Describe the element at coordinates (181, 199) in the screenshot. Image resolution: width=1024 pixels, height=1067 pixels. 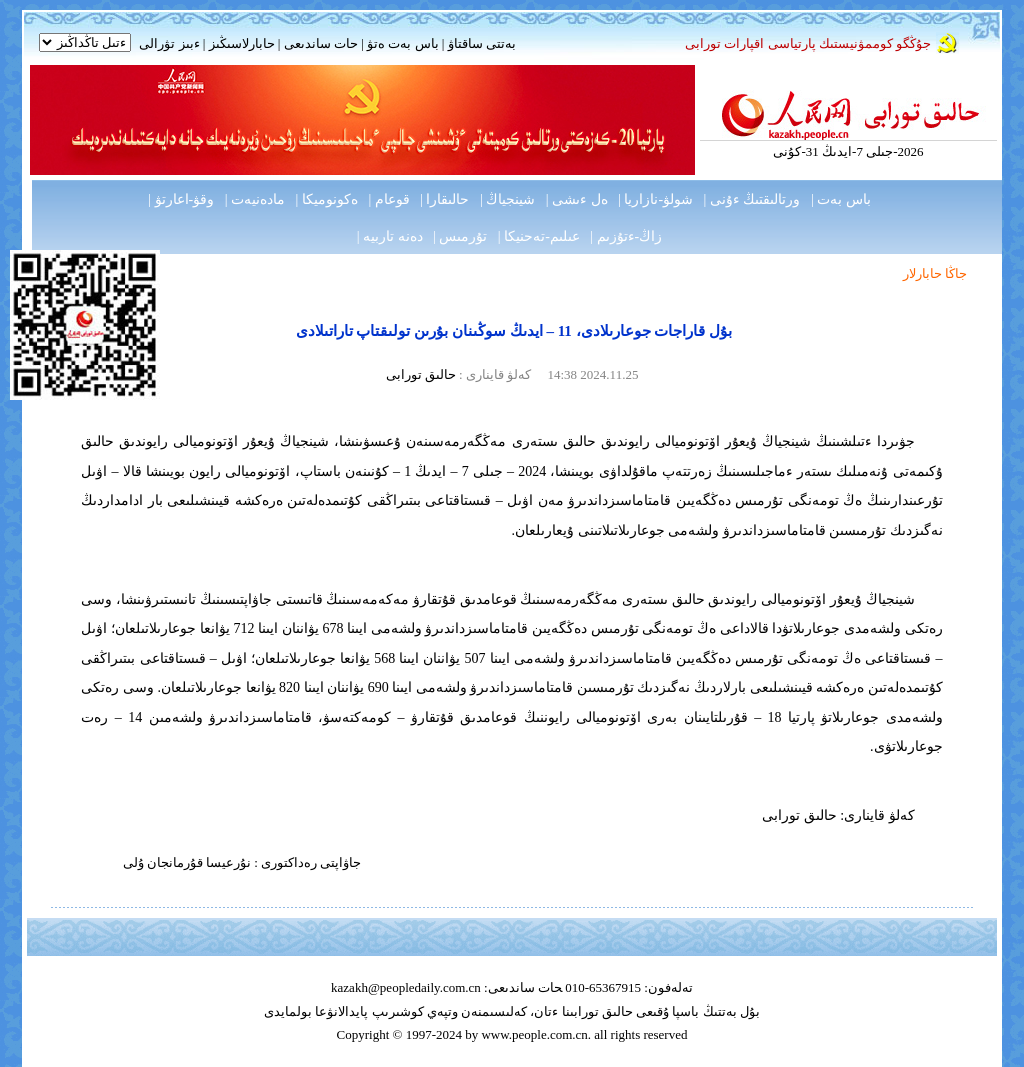
I see `وقۋ-اعارتۋ |` at that location.